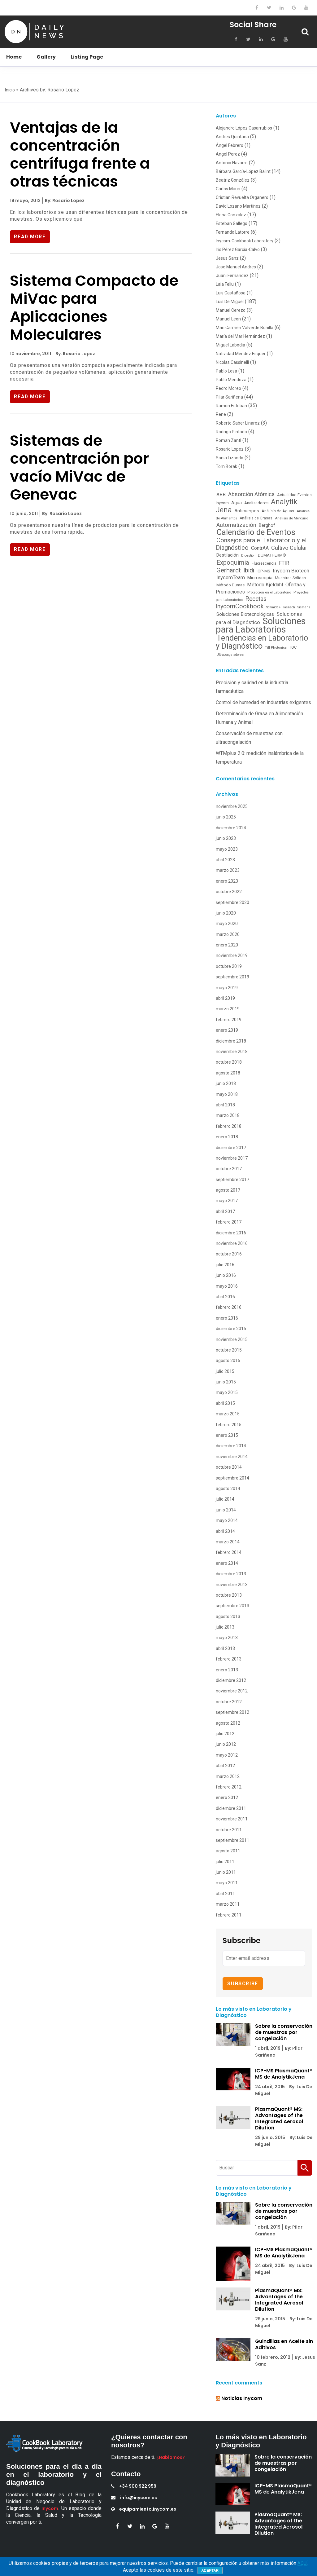  What do you see at coordinates (228, 570) in the screenshot?
I see `Gerhardt` at bounding box center [228, 570].